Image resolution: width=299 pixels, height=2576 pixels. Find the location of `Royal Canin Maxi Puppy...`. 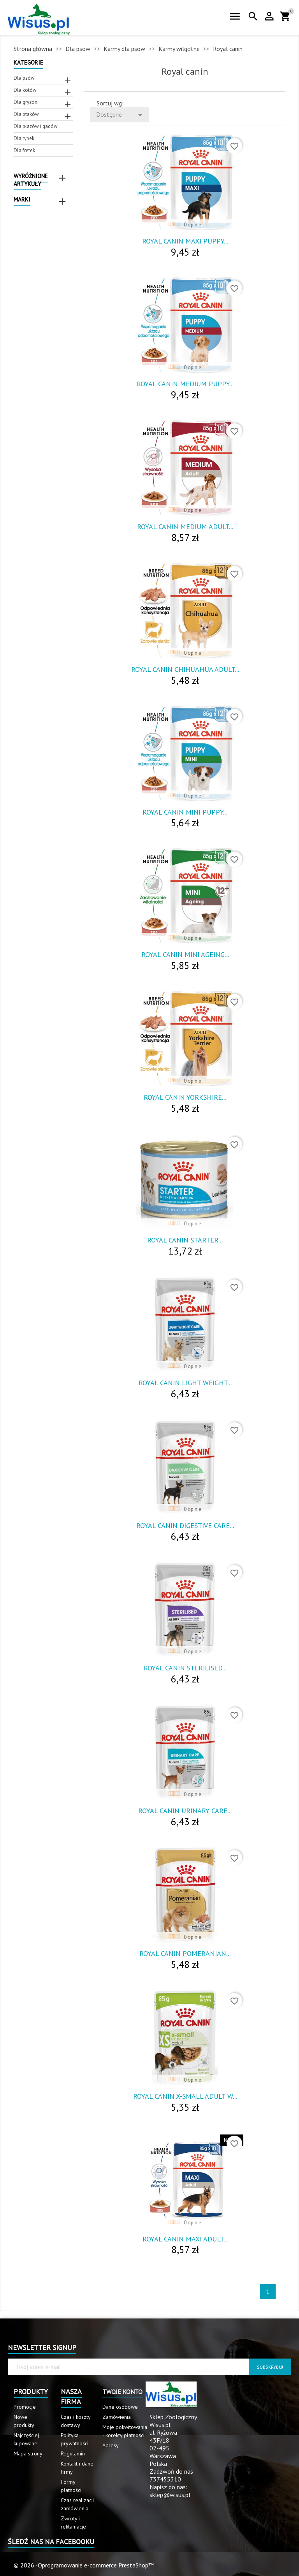

Royal Canin Maxi Puppy... is located at coordinates (185, 241).